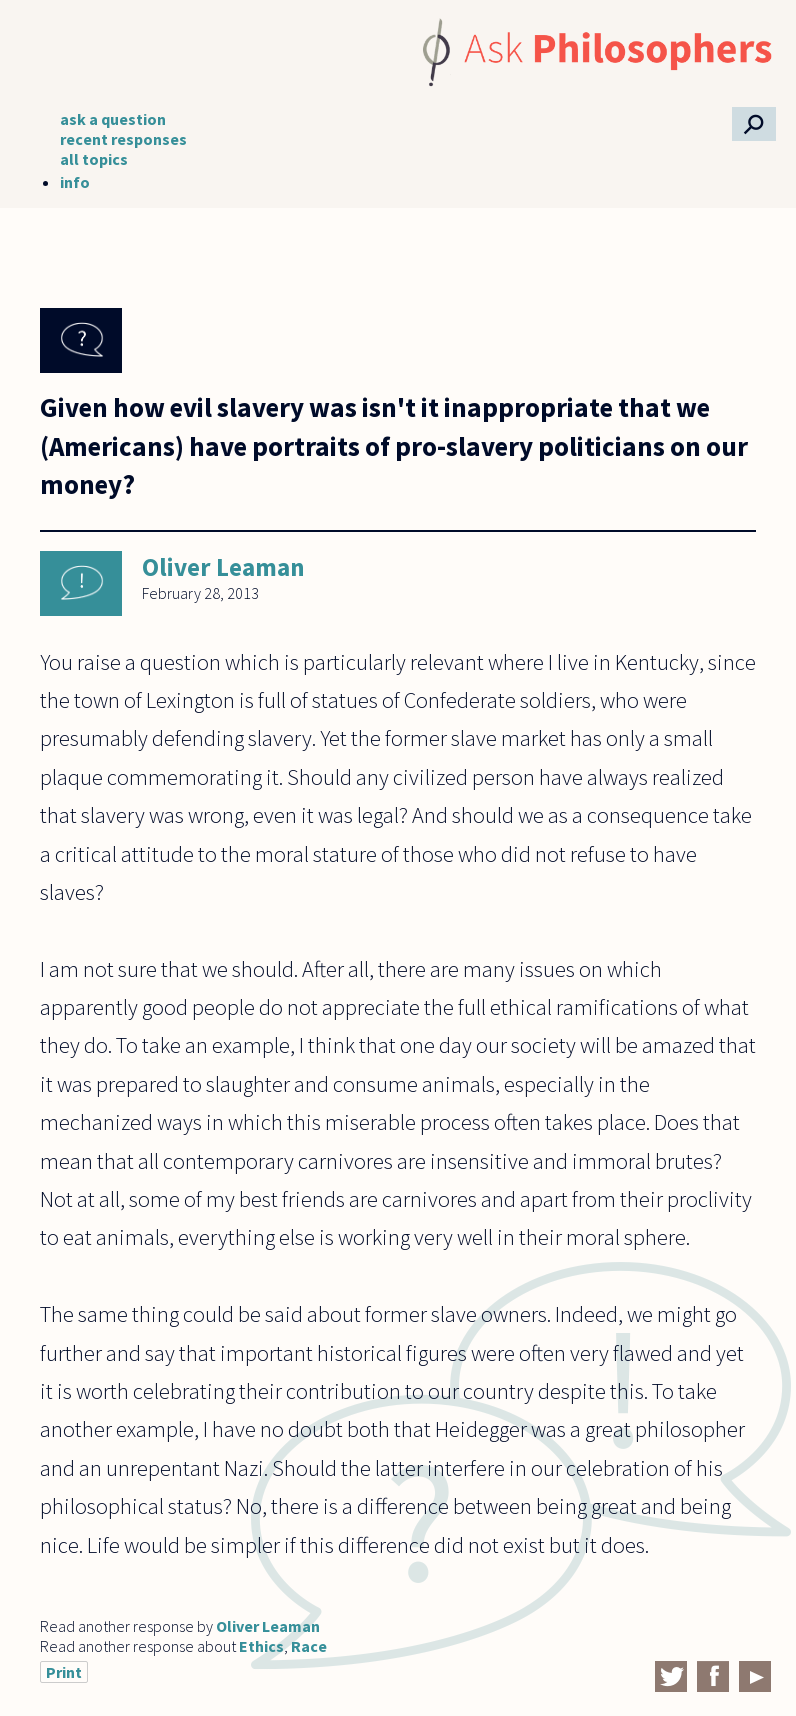 The width and height of the screenshot is (796, 1716). Describe the element at coordinates (261, 1646) in the screenshot. I see `Ethics` at that location.